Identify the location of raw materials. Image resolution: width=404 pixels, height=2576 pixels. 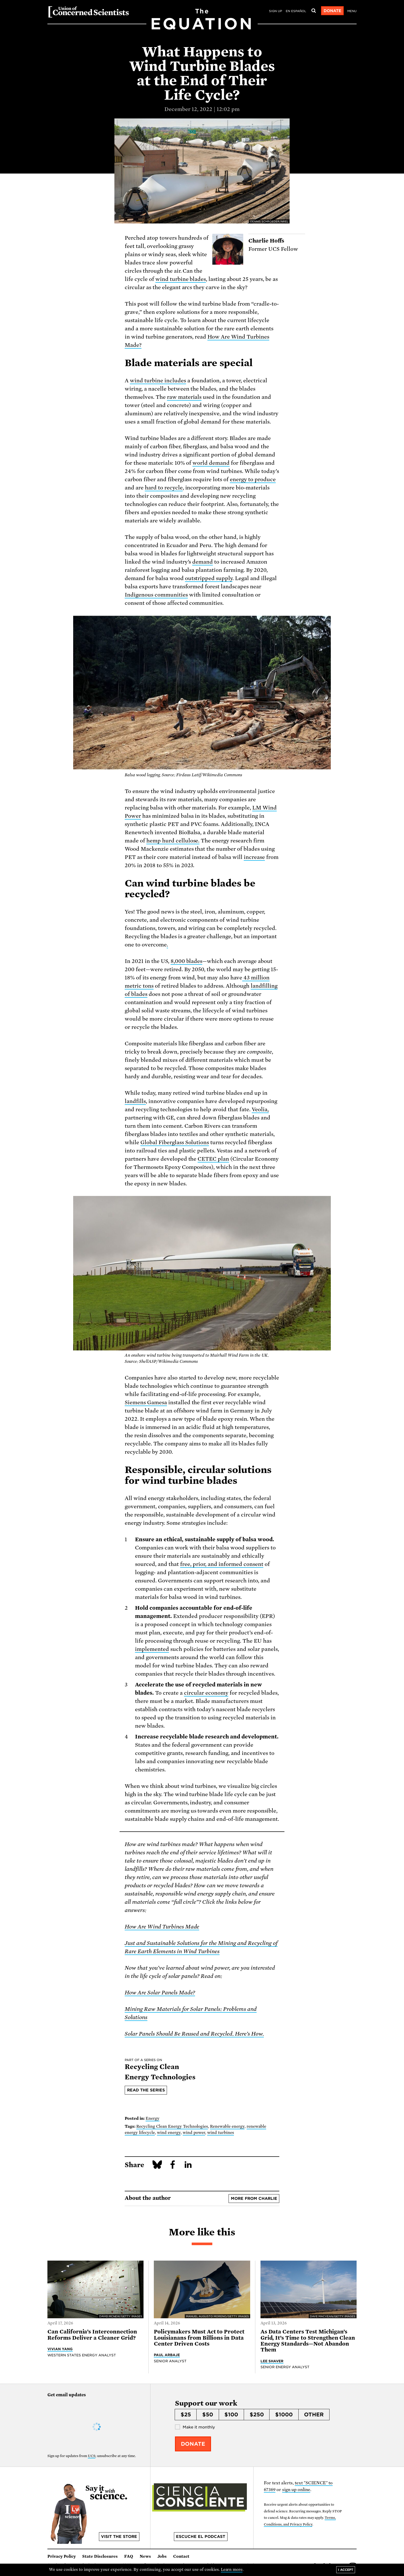
(184, 397).